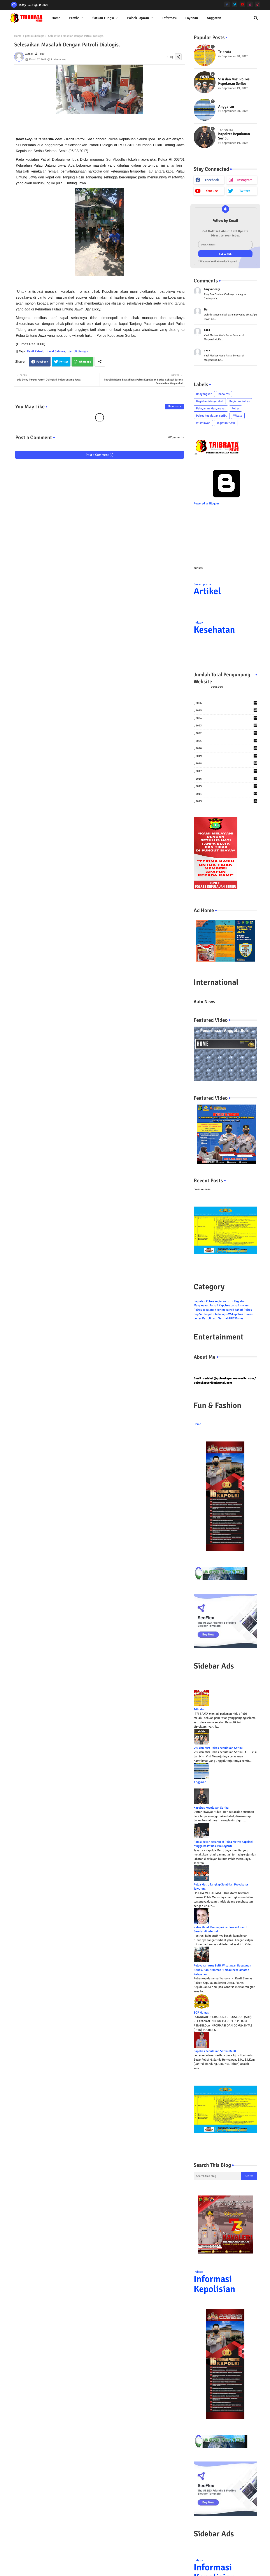  I want to click on Kapolres Kepulauan Seribu, so click(234, 136).